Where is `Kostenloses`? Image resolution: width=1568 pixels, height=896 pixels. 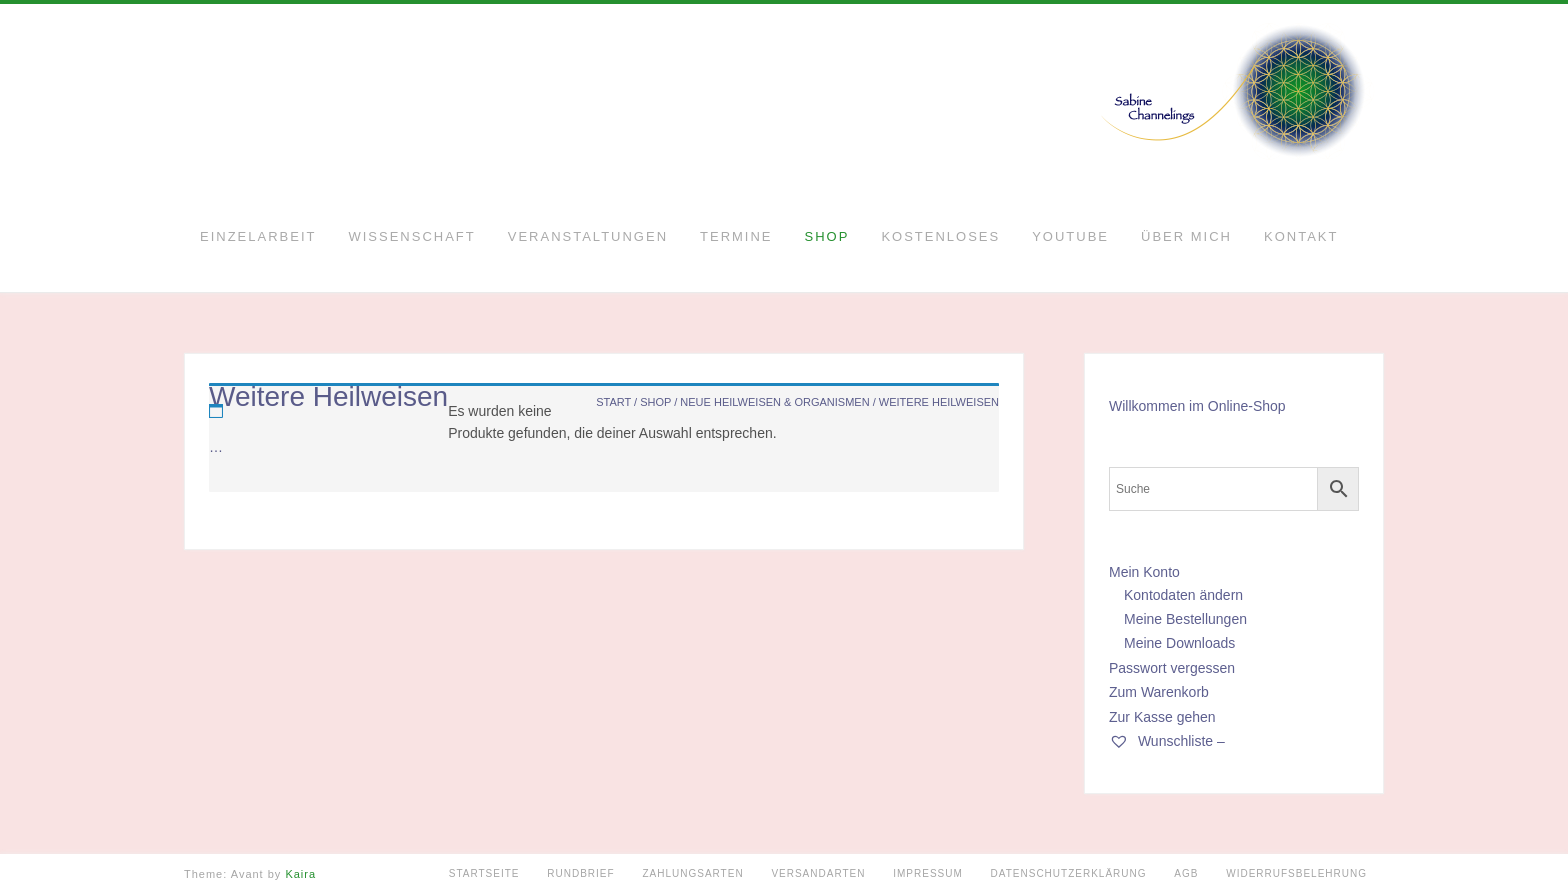
Kostenloses is located at coordinates (940, 236).